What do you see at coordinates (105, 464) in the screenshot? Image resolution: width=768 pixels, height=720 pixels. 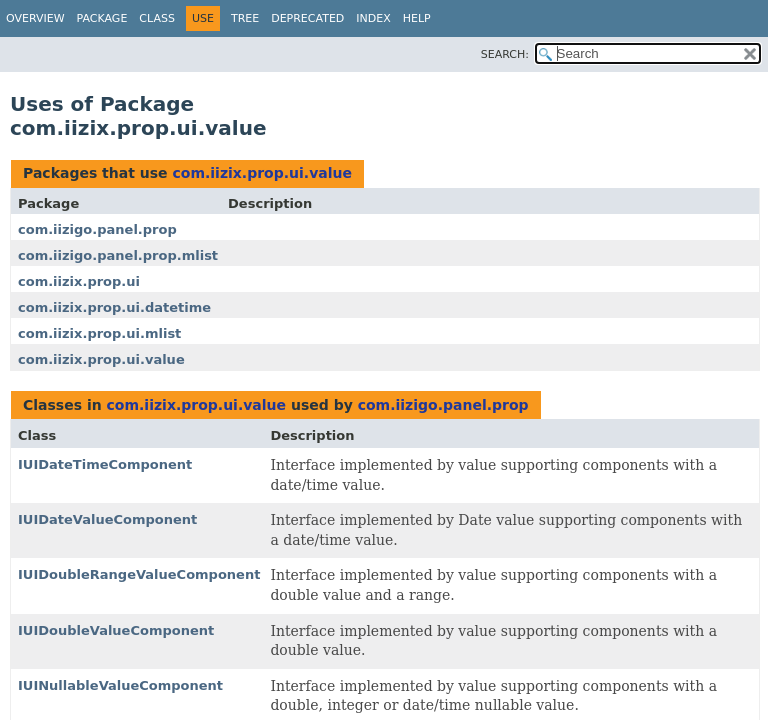 I see `IUIDateTimeComponent` at bounding box center [105, 464].